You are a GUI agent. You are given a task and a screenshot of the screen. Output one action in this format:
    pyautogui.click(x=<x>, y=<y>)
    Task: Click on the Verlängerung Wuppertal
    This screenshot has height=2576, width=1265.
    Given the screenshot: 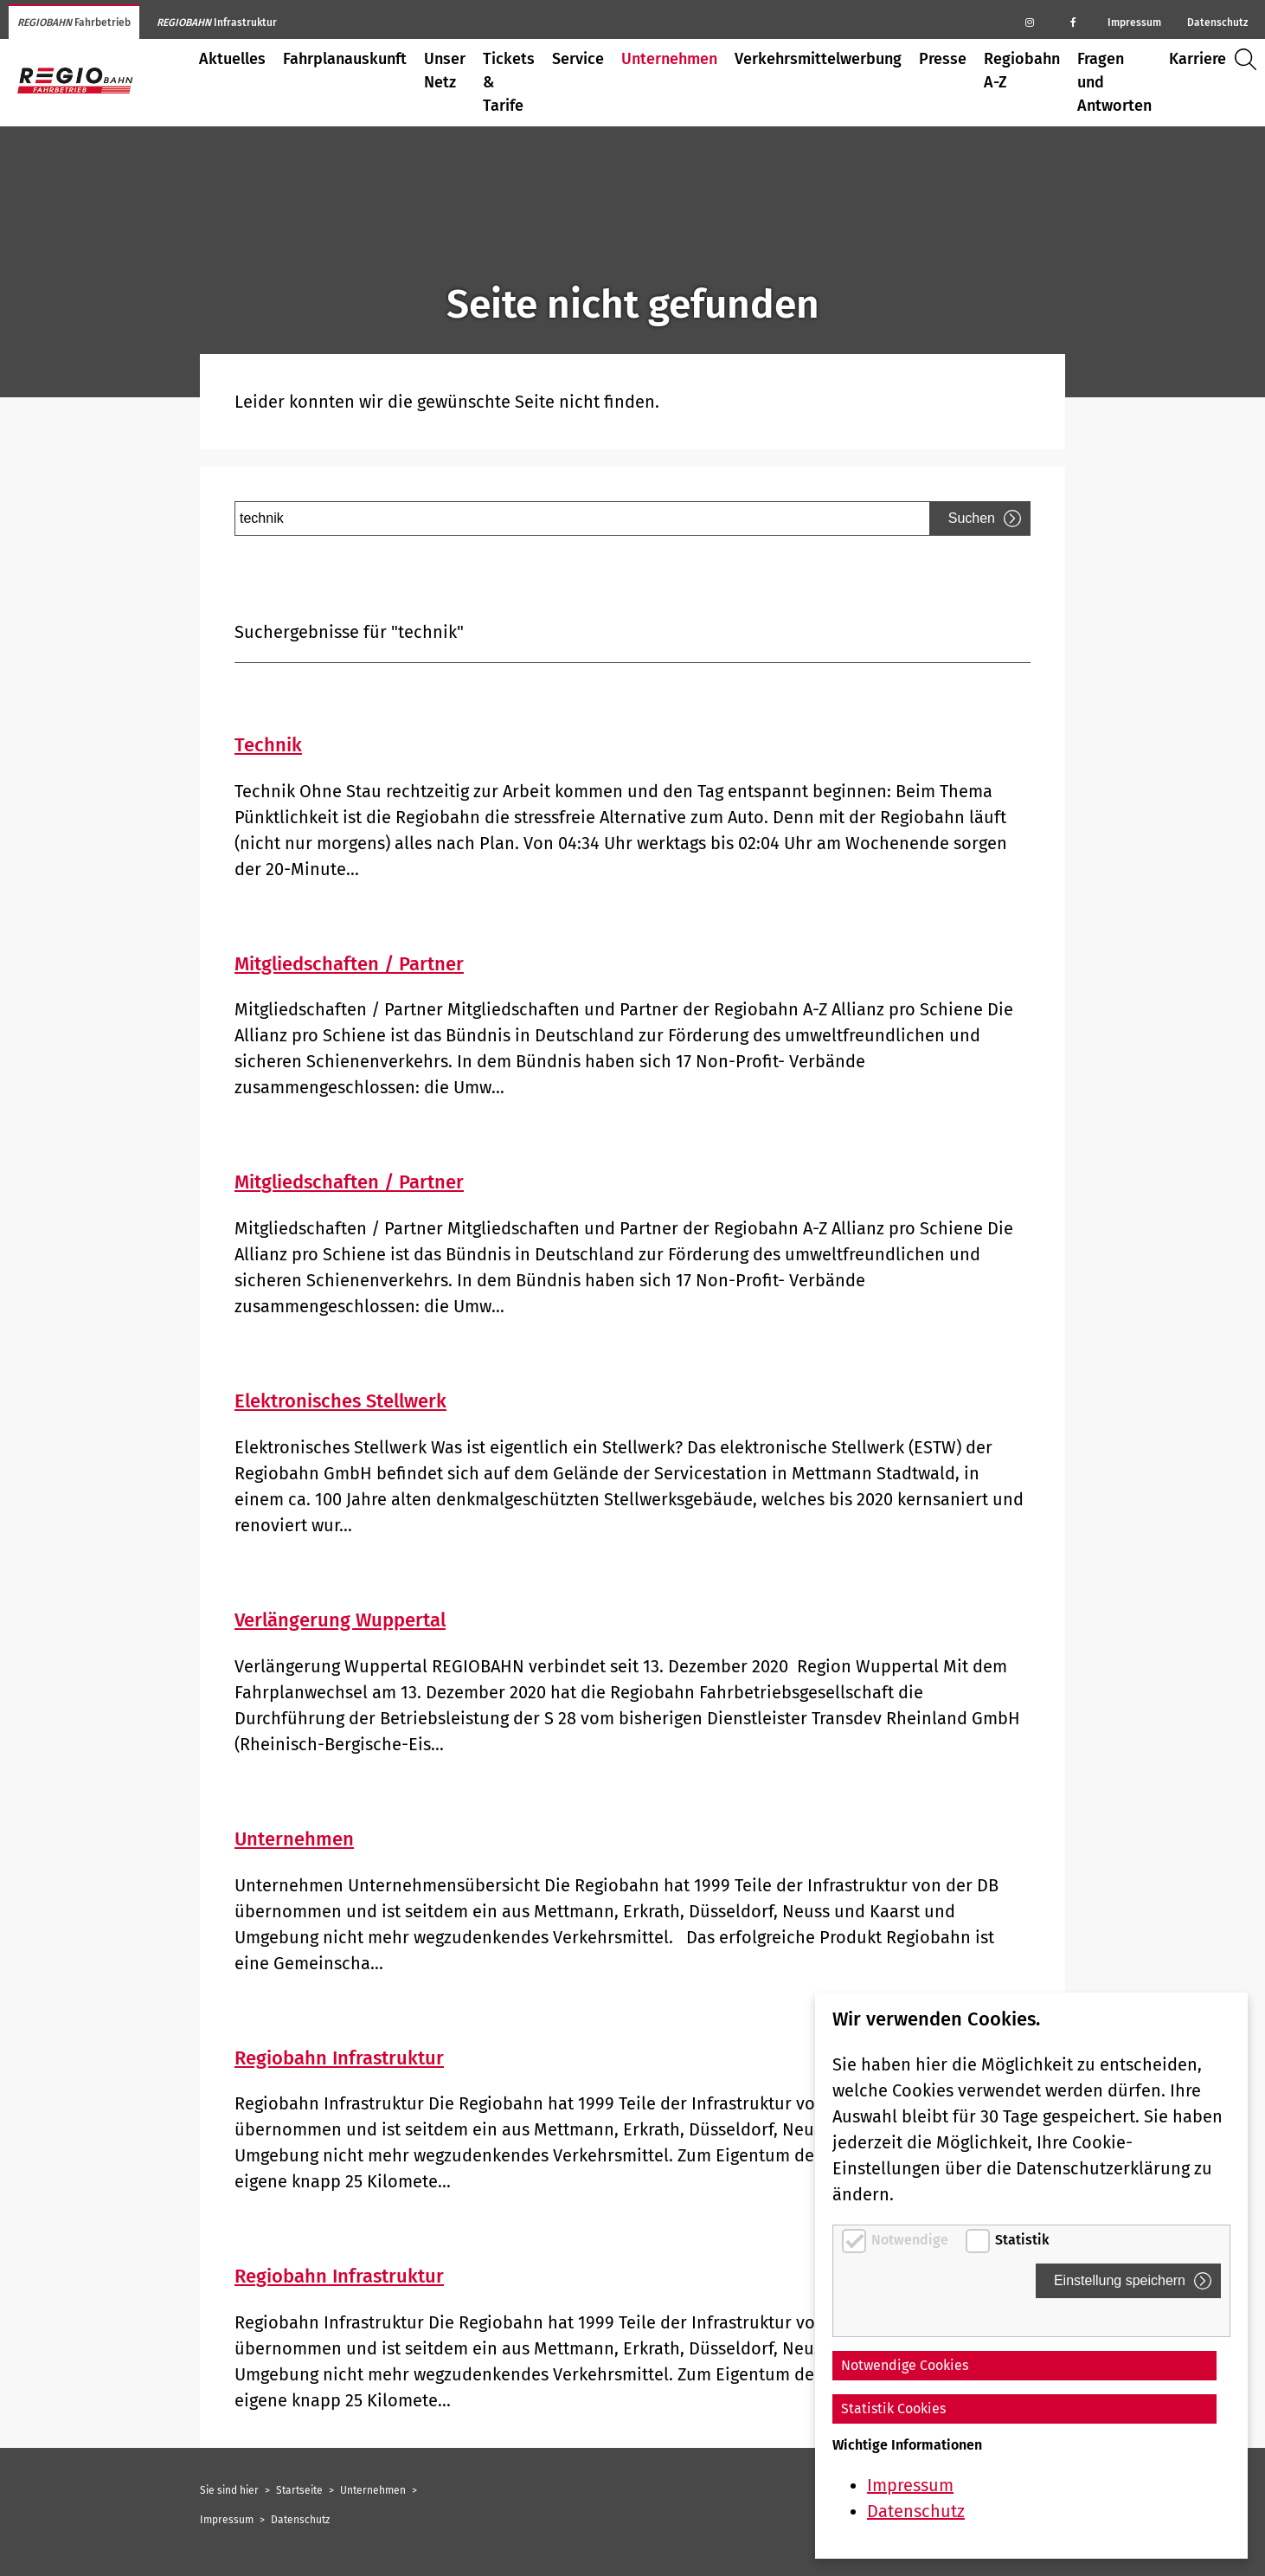 What is the action you would take?
    pyautogui.click(x=340, y=1620)
    